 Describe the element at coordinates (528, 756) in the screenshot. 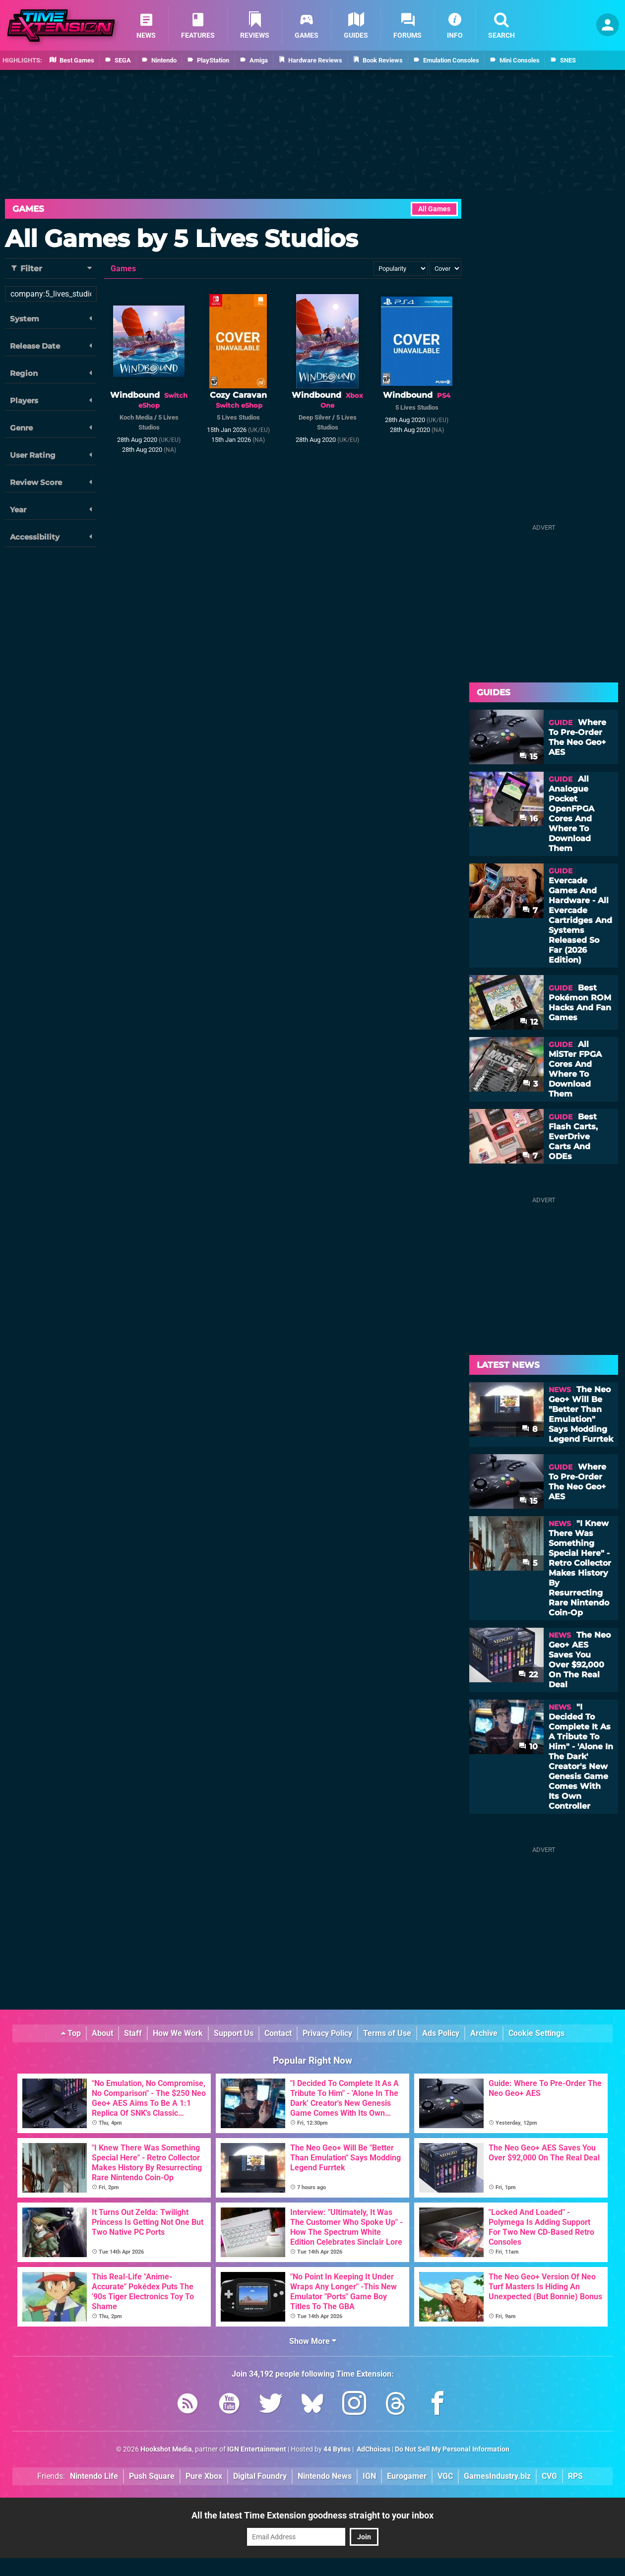

I see `15` at that location.